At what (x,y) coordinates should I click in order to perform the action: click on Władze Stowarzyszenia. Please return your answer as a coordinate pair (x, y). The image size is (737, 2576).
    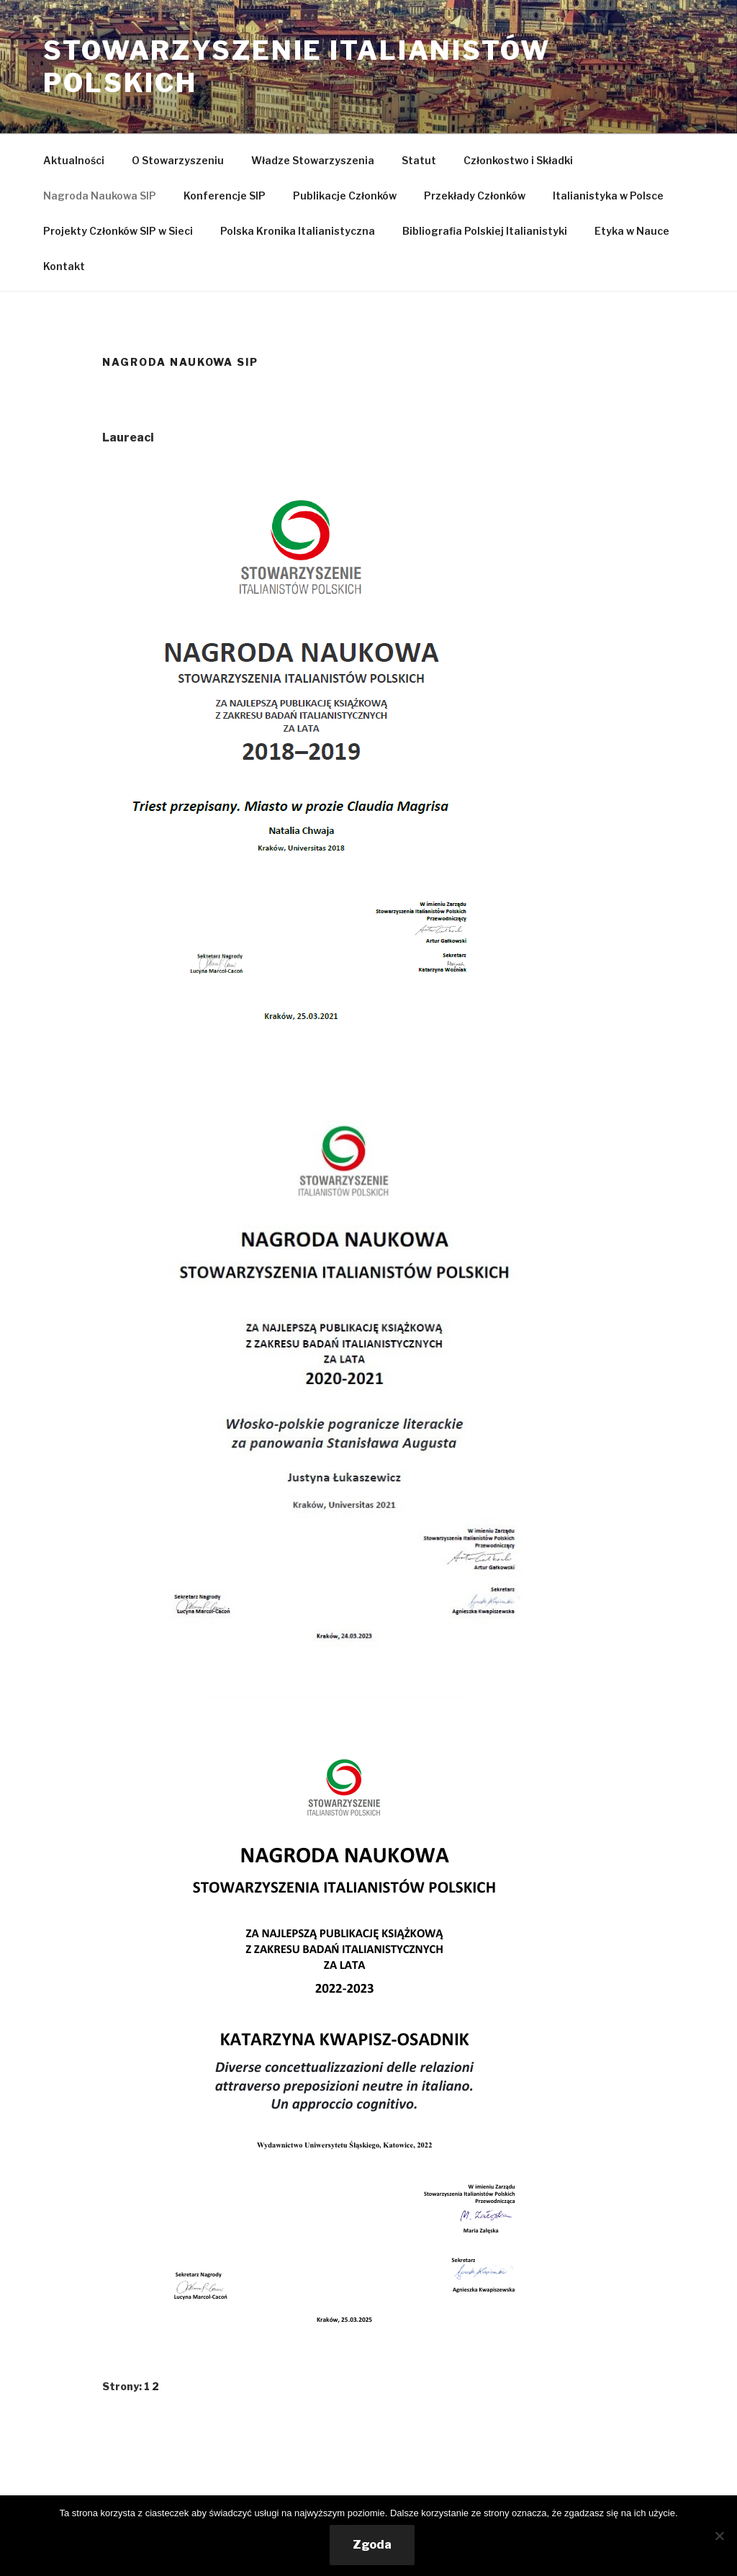
    Looking at the image, I should click on (312, 160).